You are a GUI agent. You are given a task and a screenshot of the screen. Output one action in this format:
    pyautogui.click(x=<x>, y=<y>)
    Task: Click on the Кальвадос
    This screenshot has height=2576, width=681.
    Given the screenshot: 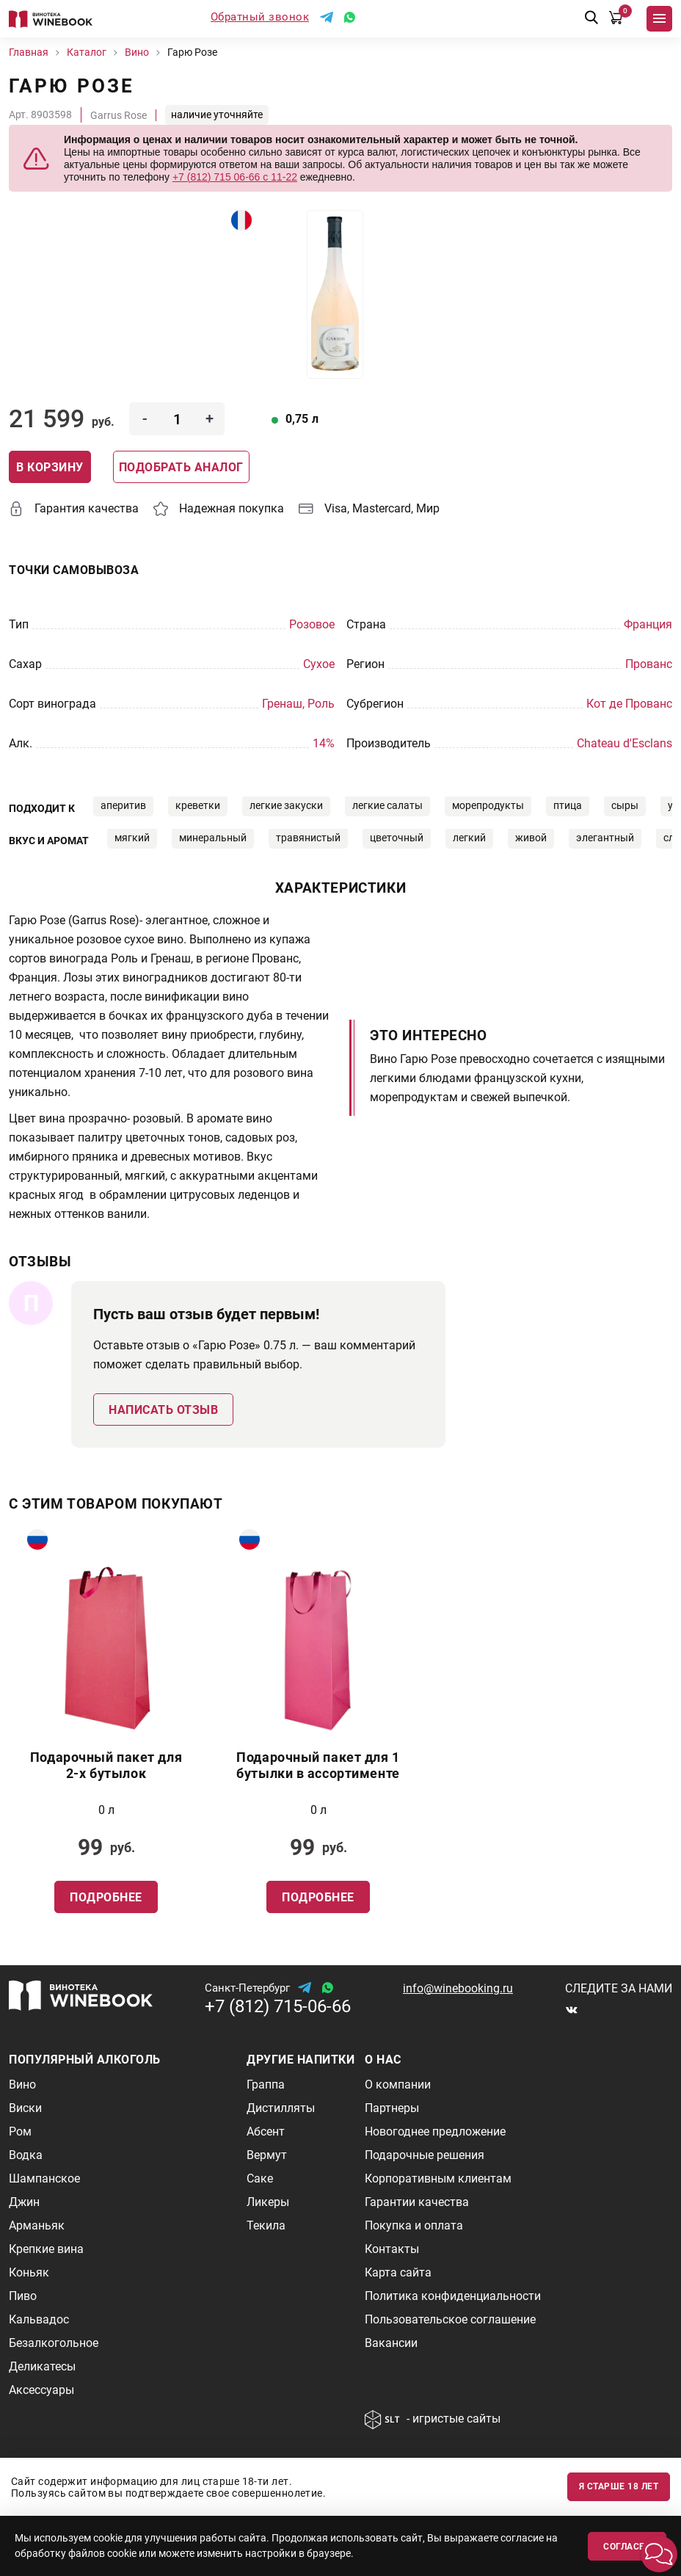 What is the action you would take?
    pyautogui.click(x=39, y=2319)
    